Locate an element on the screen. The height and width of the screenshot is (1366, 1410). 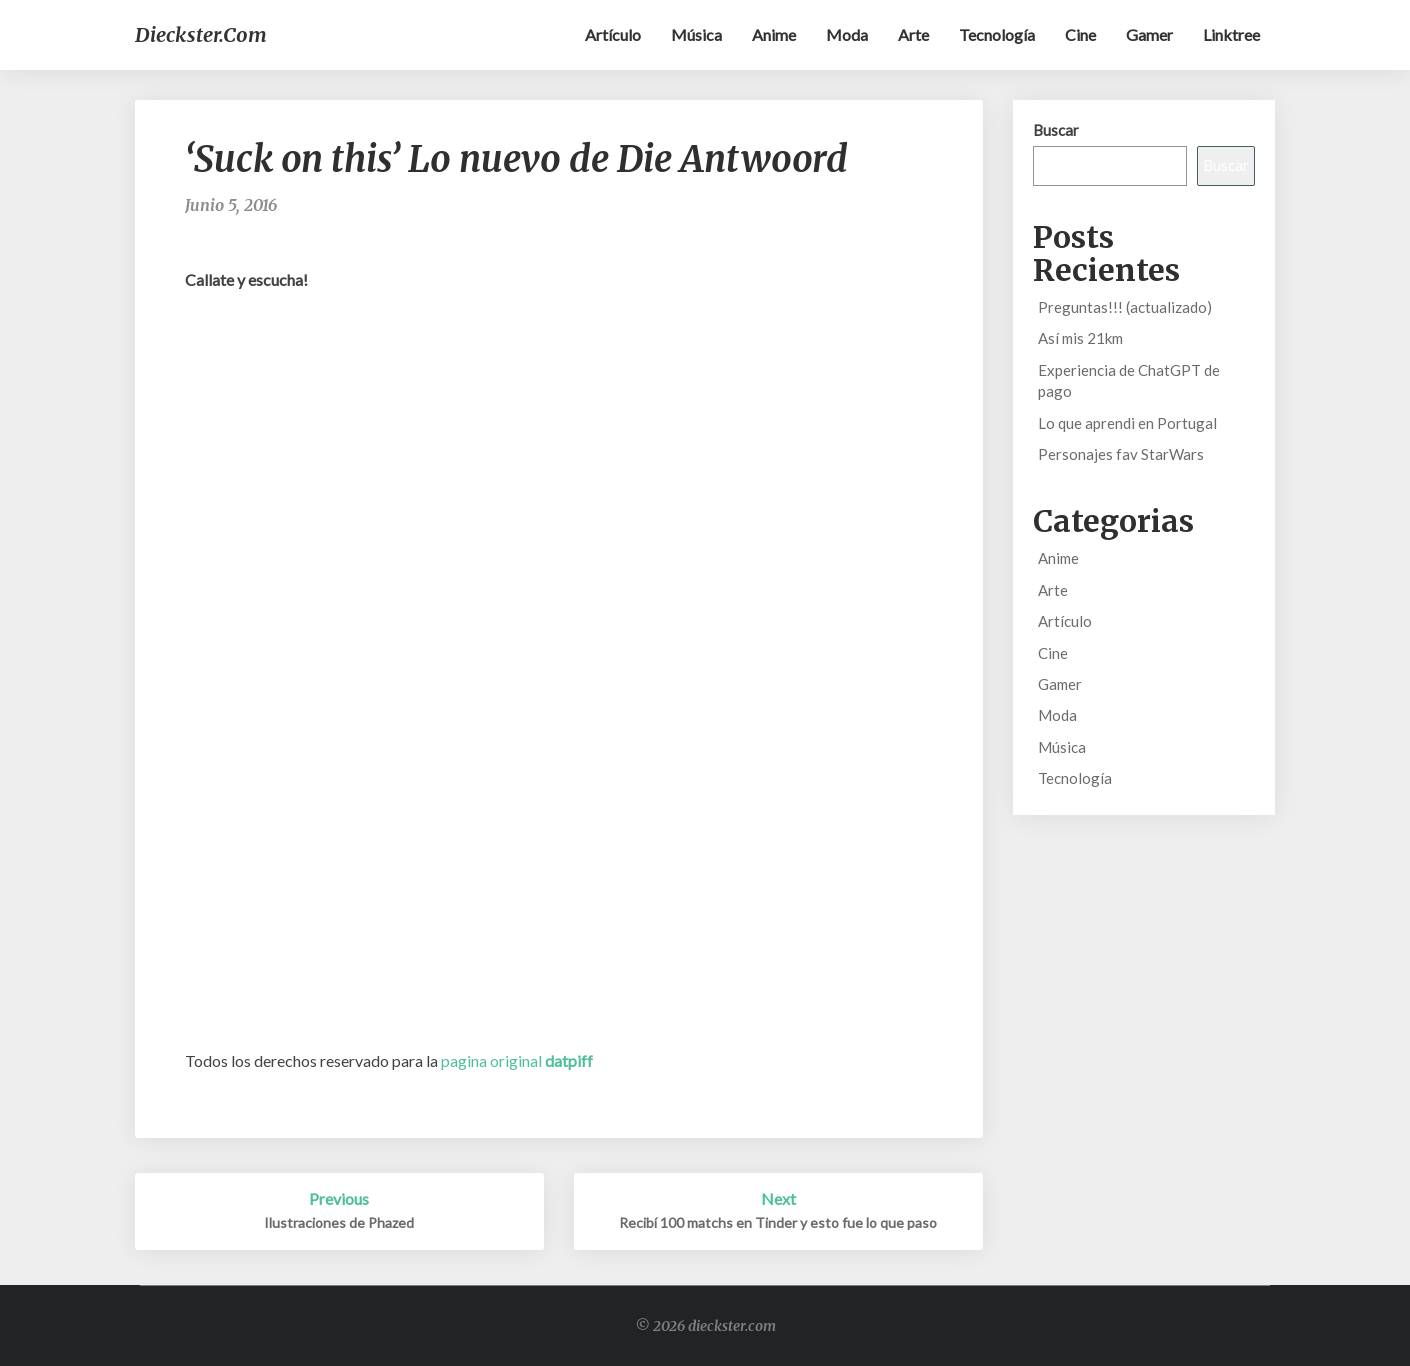
Arte is located at coordinates (913, 34).